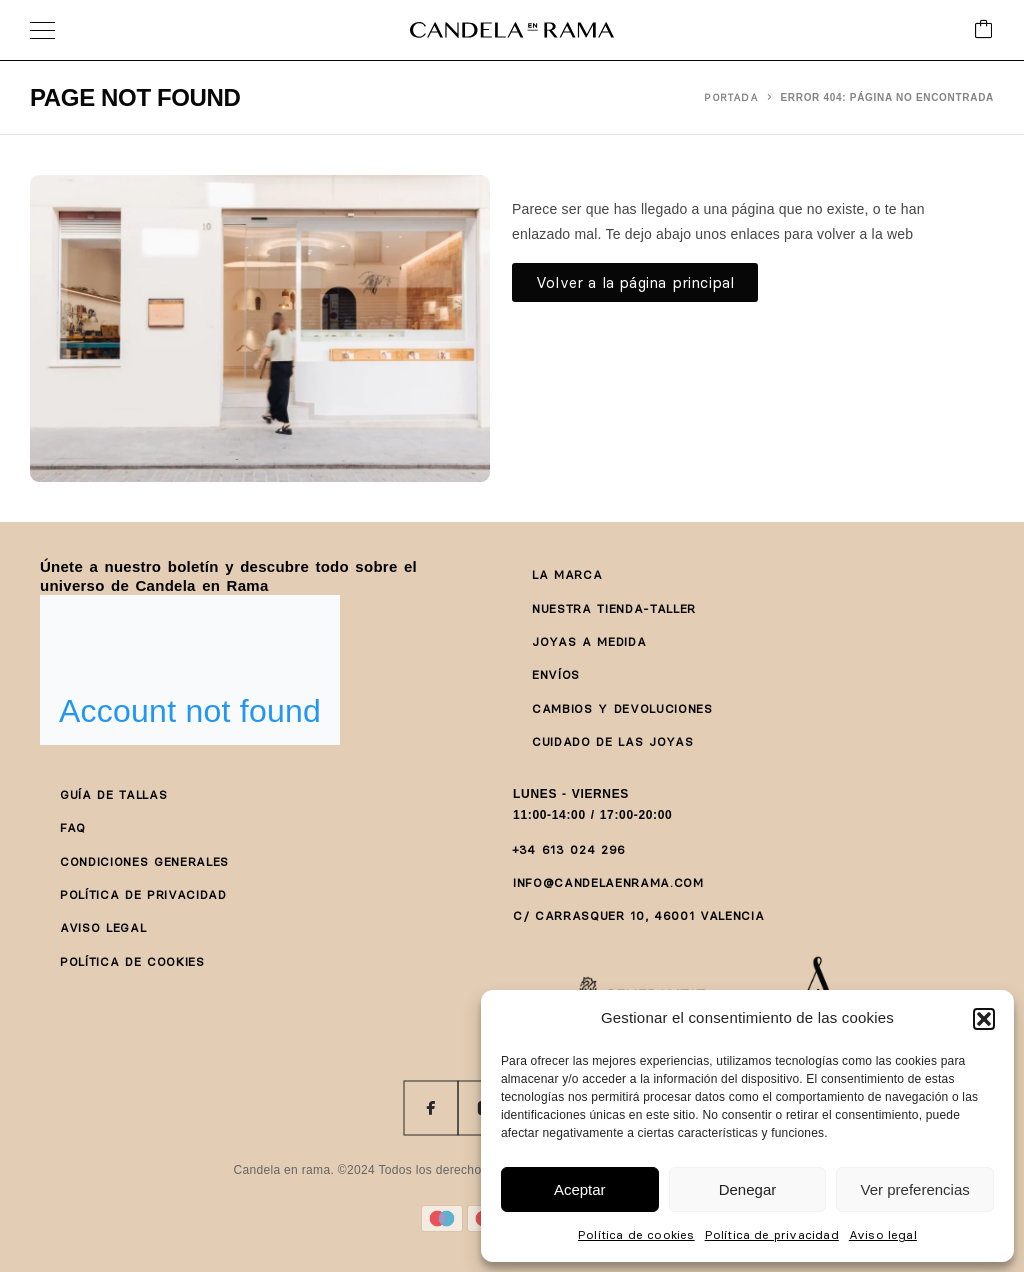 The width and height of the screenshot is (1024, 1272). I want to click on [button], so click(984, 1019).